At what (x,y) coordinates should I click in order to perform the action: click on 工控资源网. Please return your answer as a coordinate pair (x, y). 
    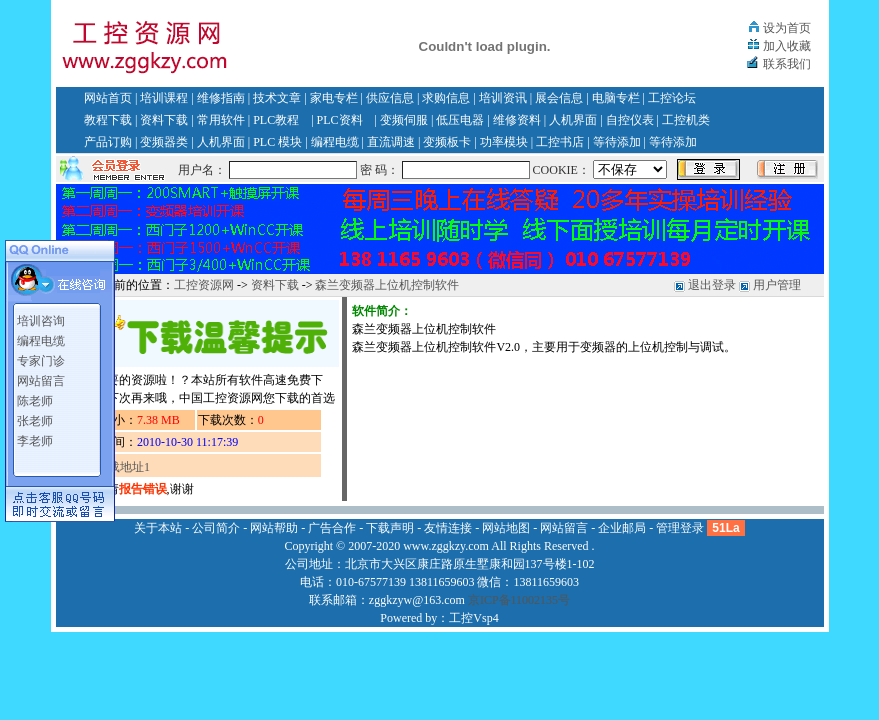
    Looking at the image, I should click on (204, 285).